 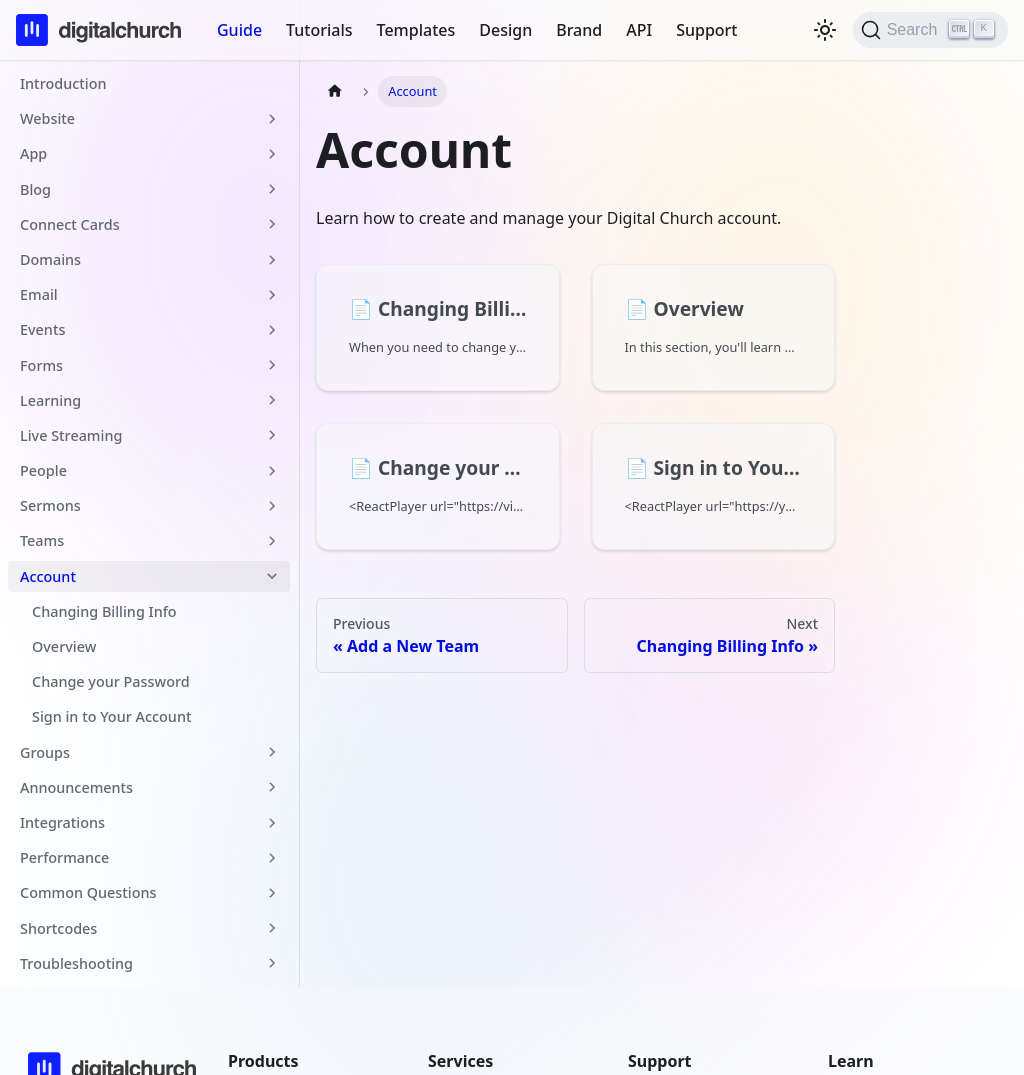 I want to click on [Expand sidebar category 'Integrations'], so click(x=272, y=822).